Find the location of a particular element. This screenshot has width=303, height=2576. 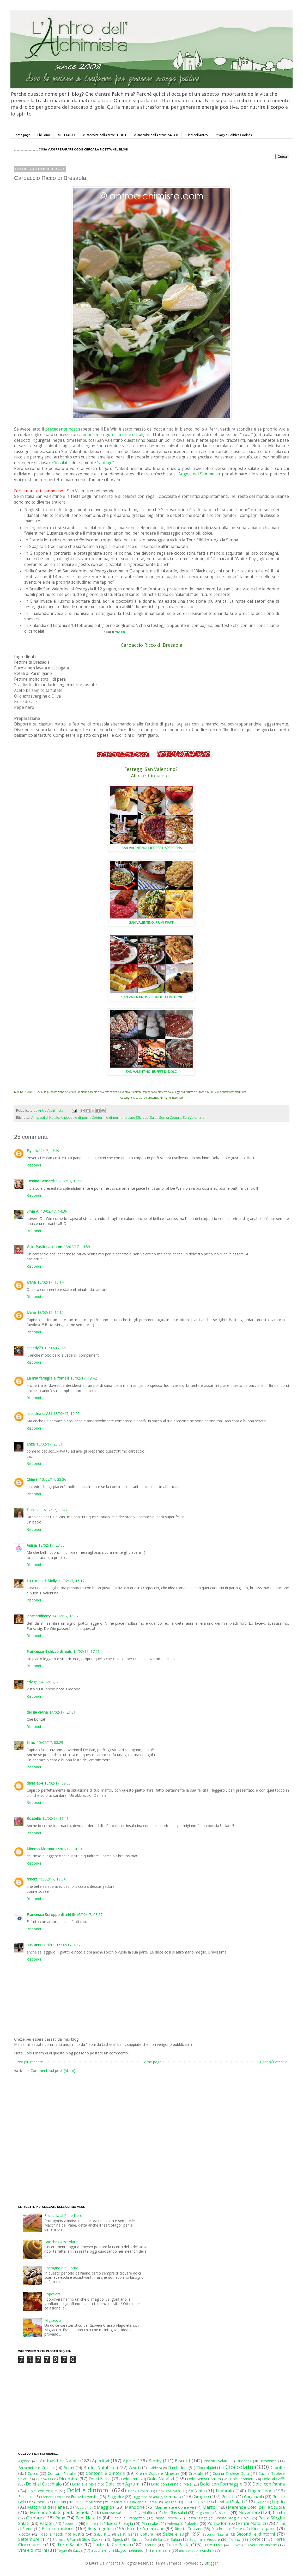

I Libri dell'Antro is located at coordinates (196, 135).